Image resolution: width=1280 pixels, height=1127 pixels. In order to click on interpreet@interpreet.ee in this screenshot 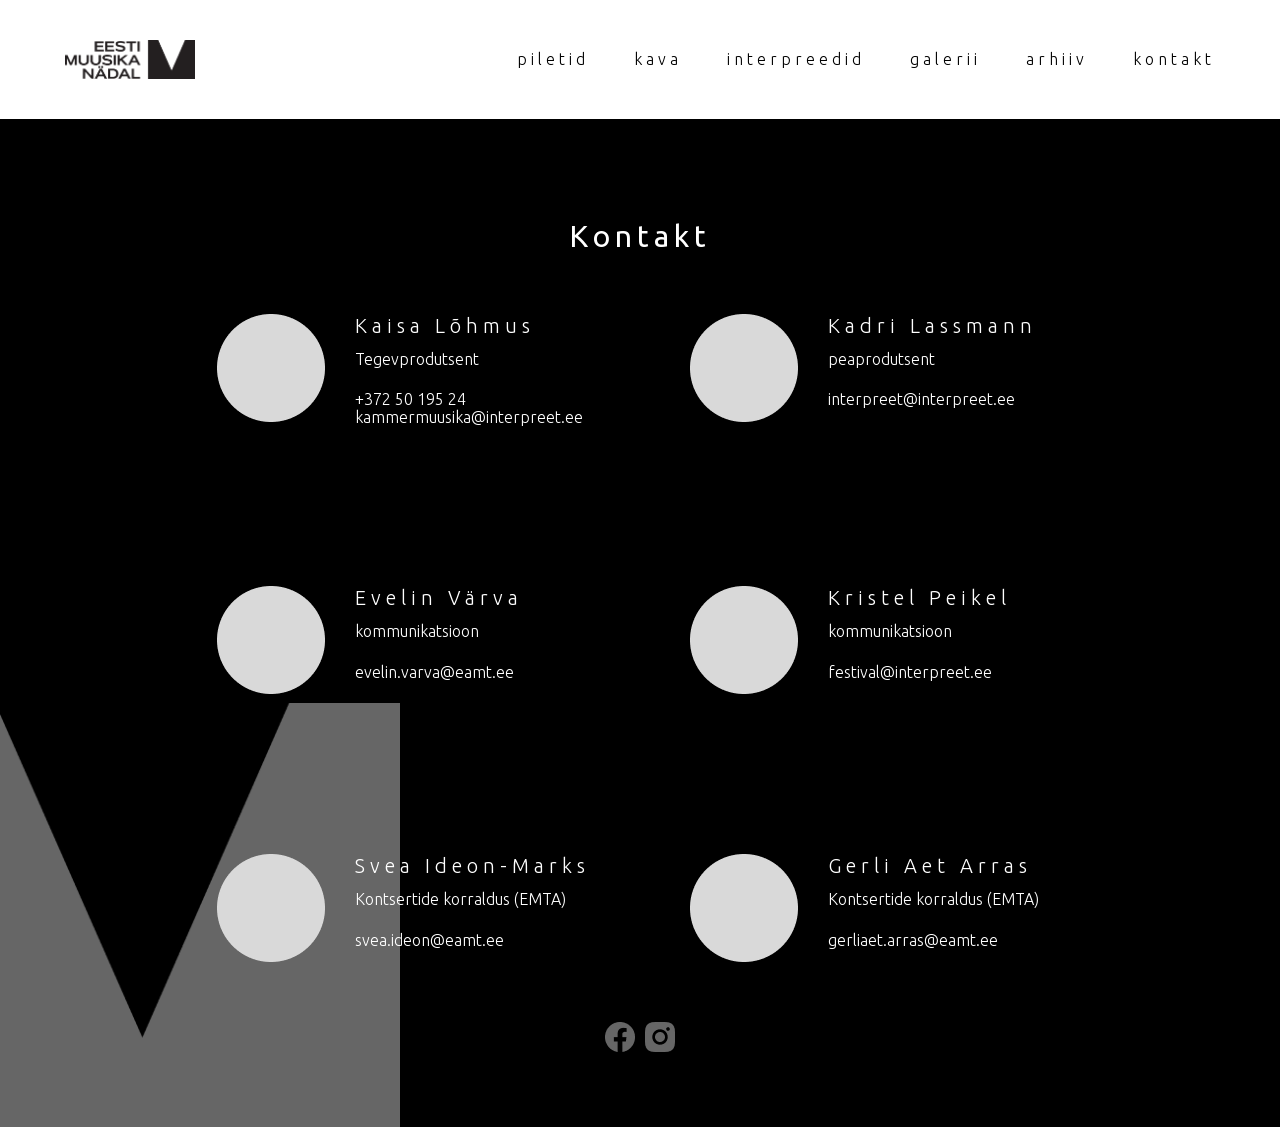, I will do `click(921, 399)`.